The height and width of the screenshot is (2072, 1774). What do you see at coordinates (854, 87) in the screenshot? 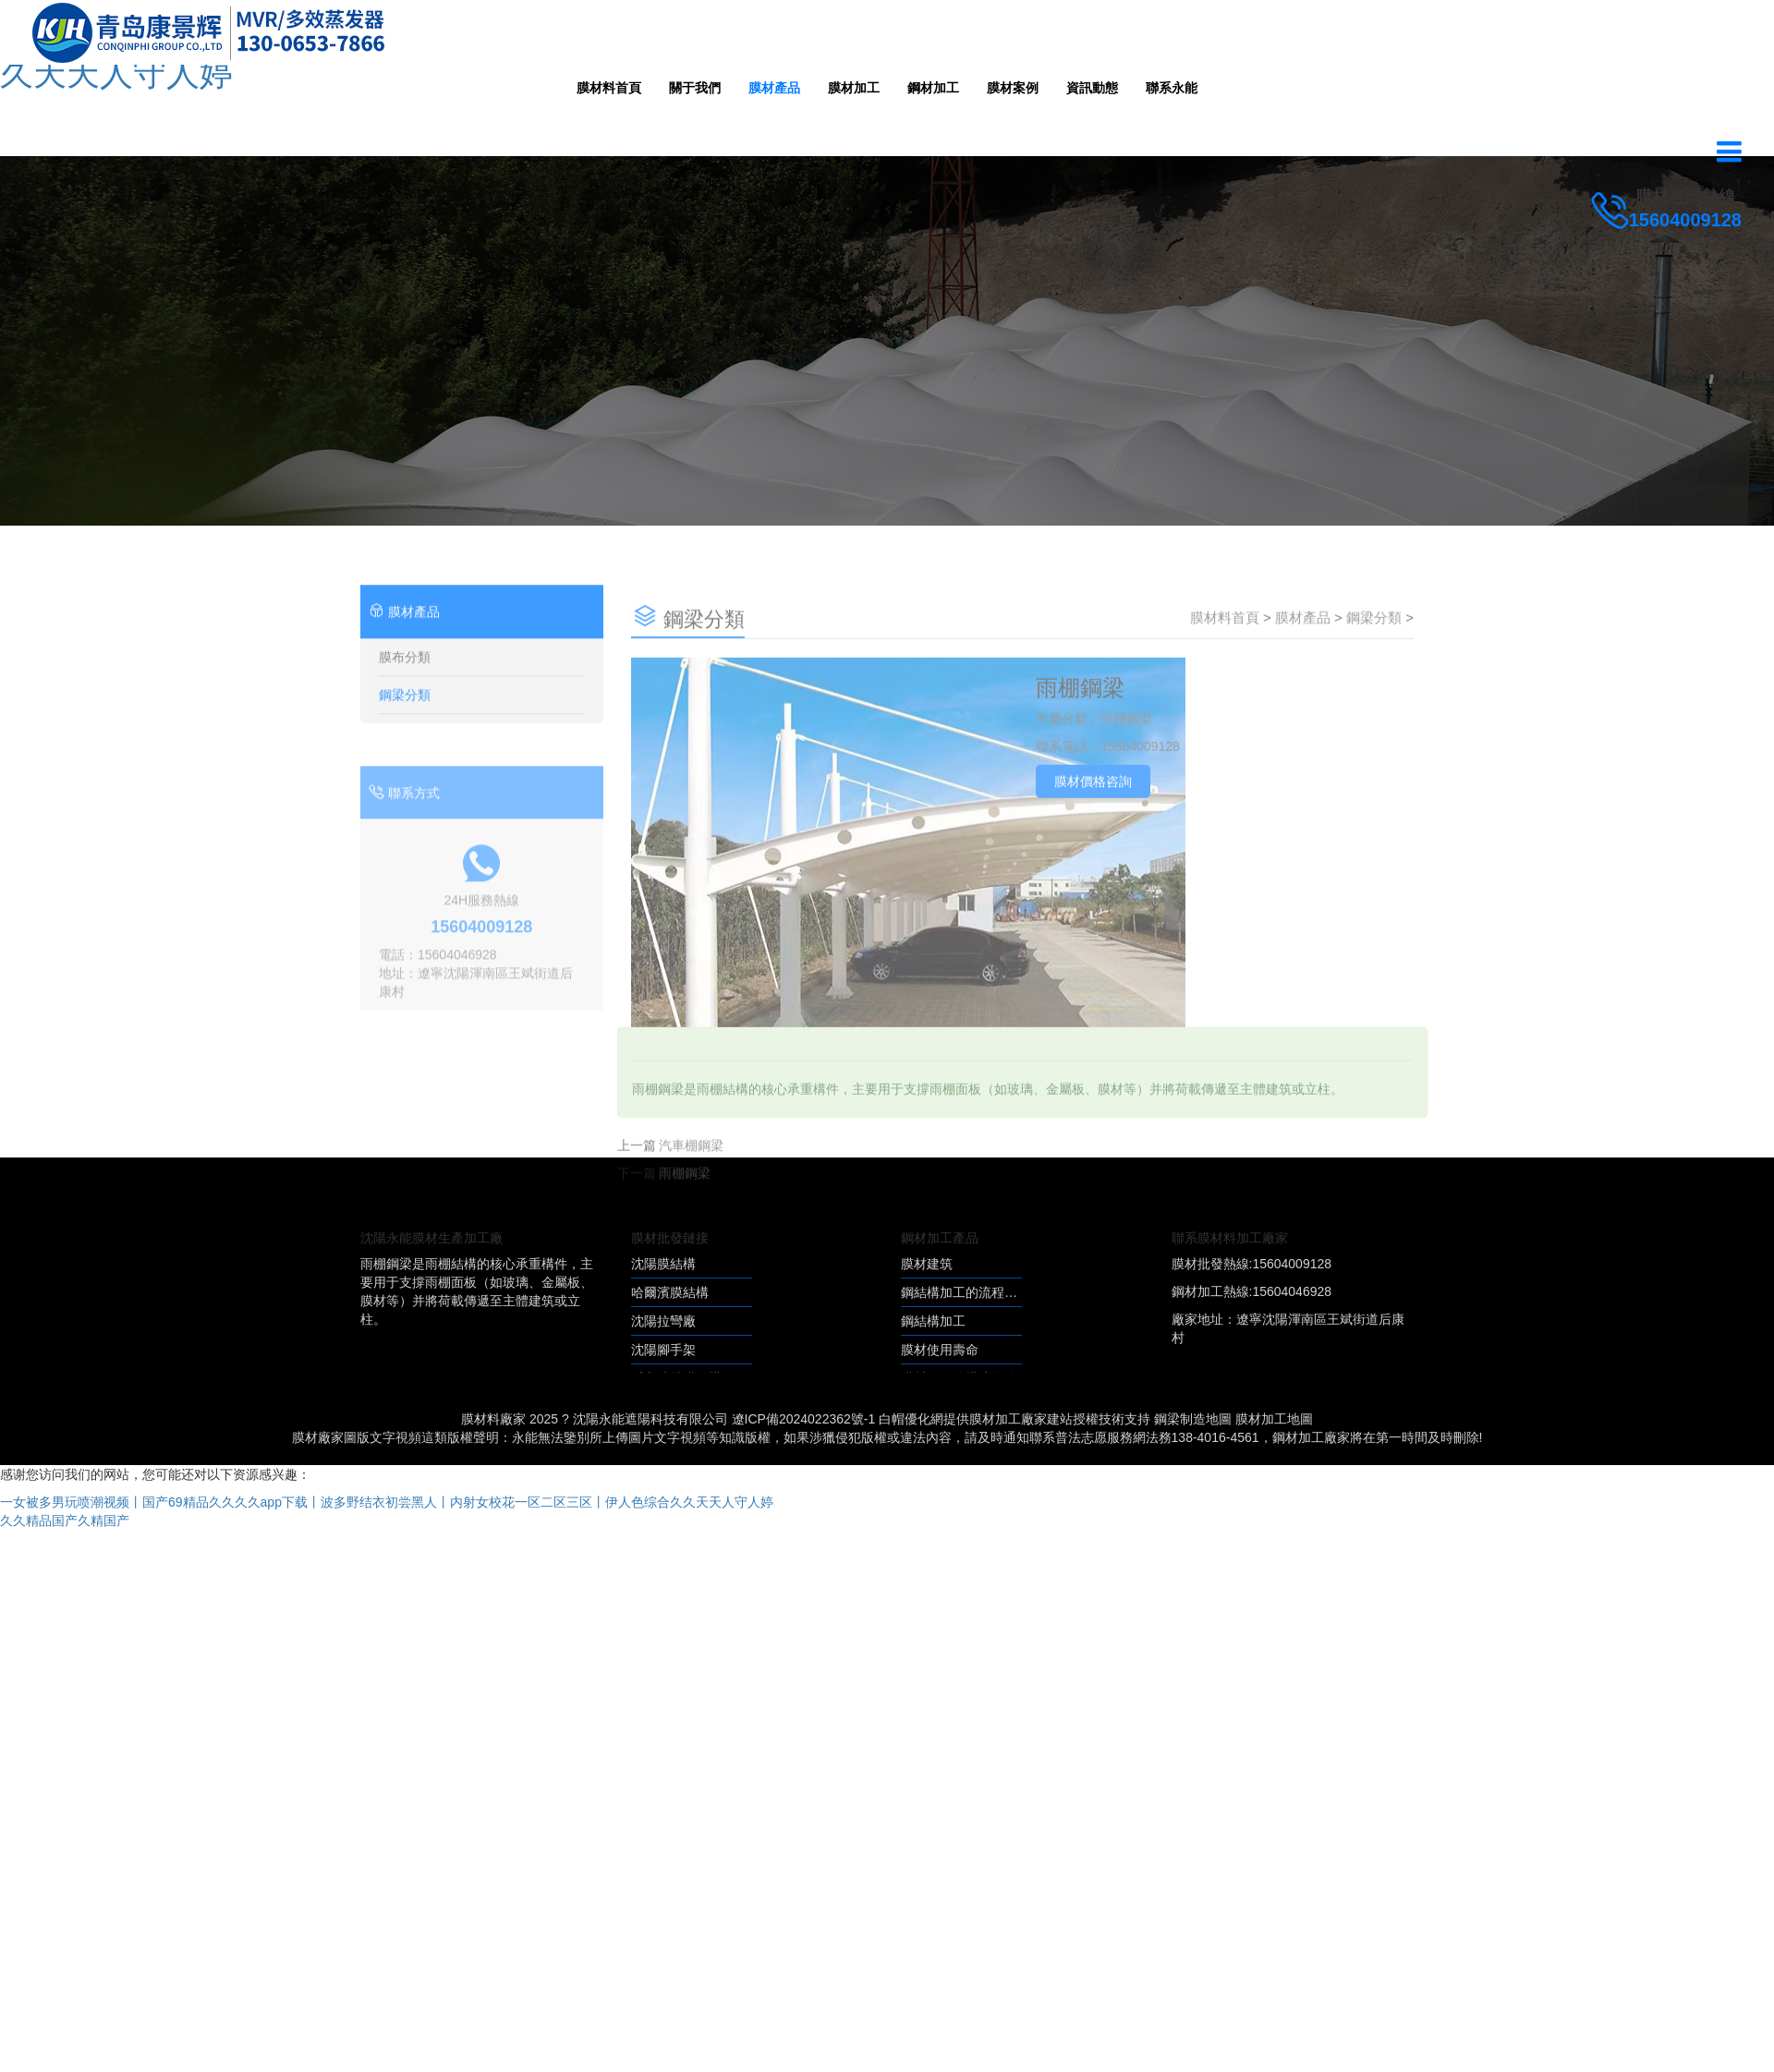
I see `膜材加工` at bounding box center [854, 87].